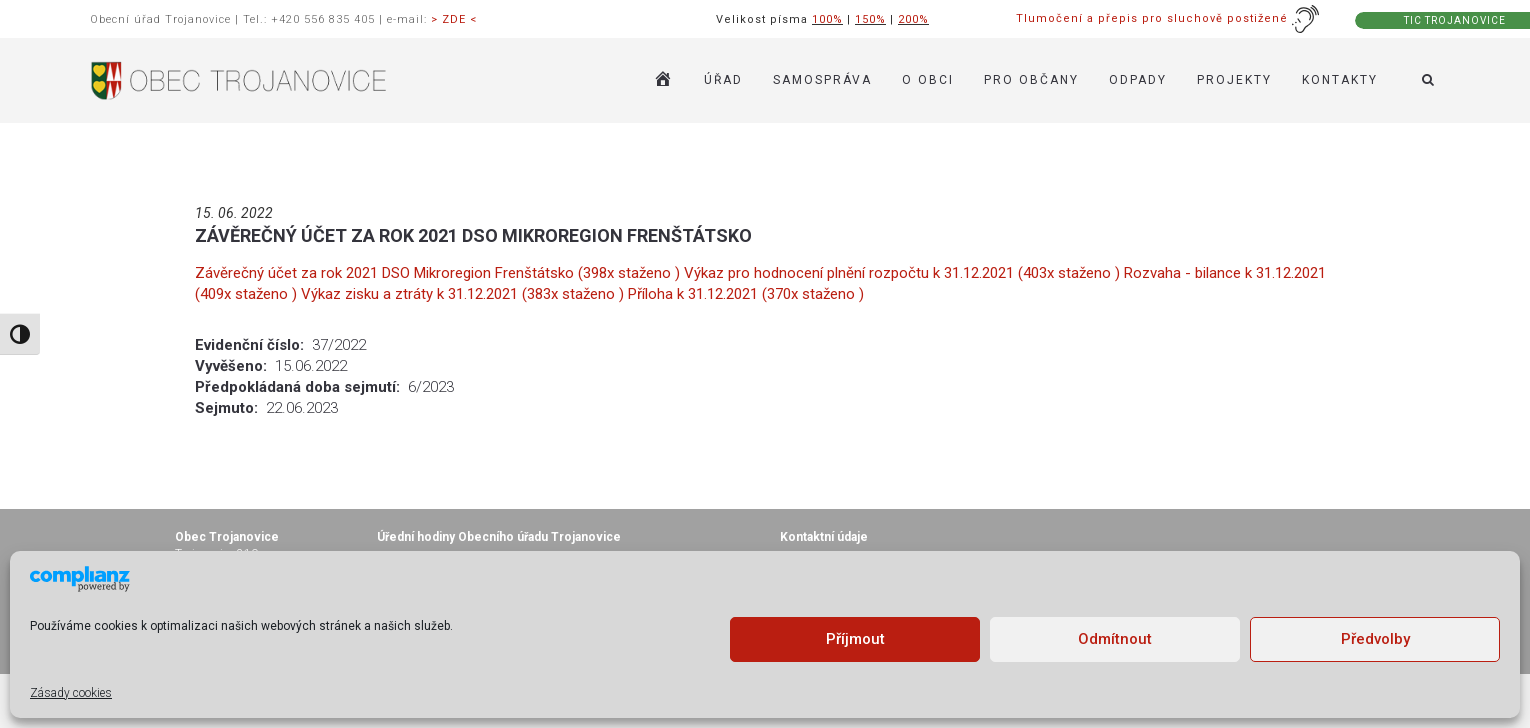 The height and width of the screenshot is (728, 1530). Describe the element at coordinates (822, 80) in the screenshot. I see `SAMOSPRÁVA` at that location.